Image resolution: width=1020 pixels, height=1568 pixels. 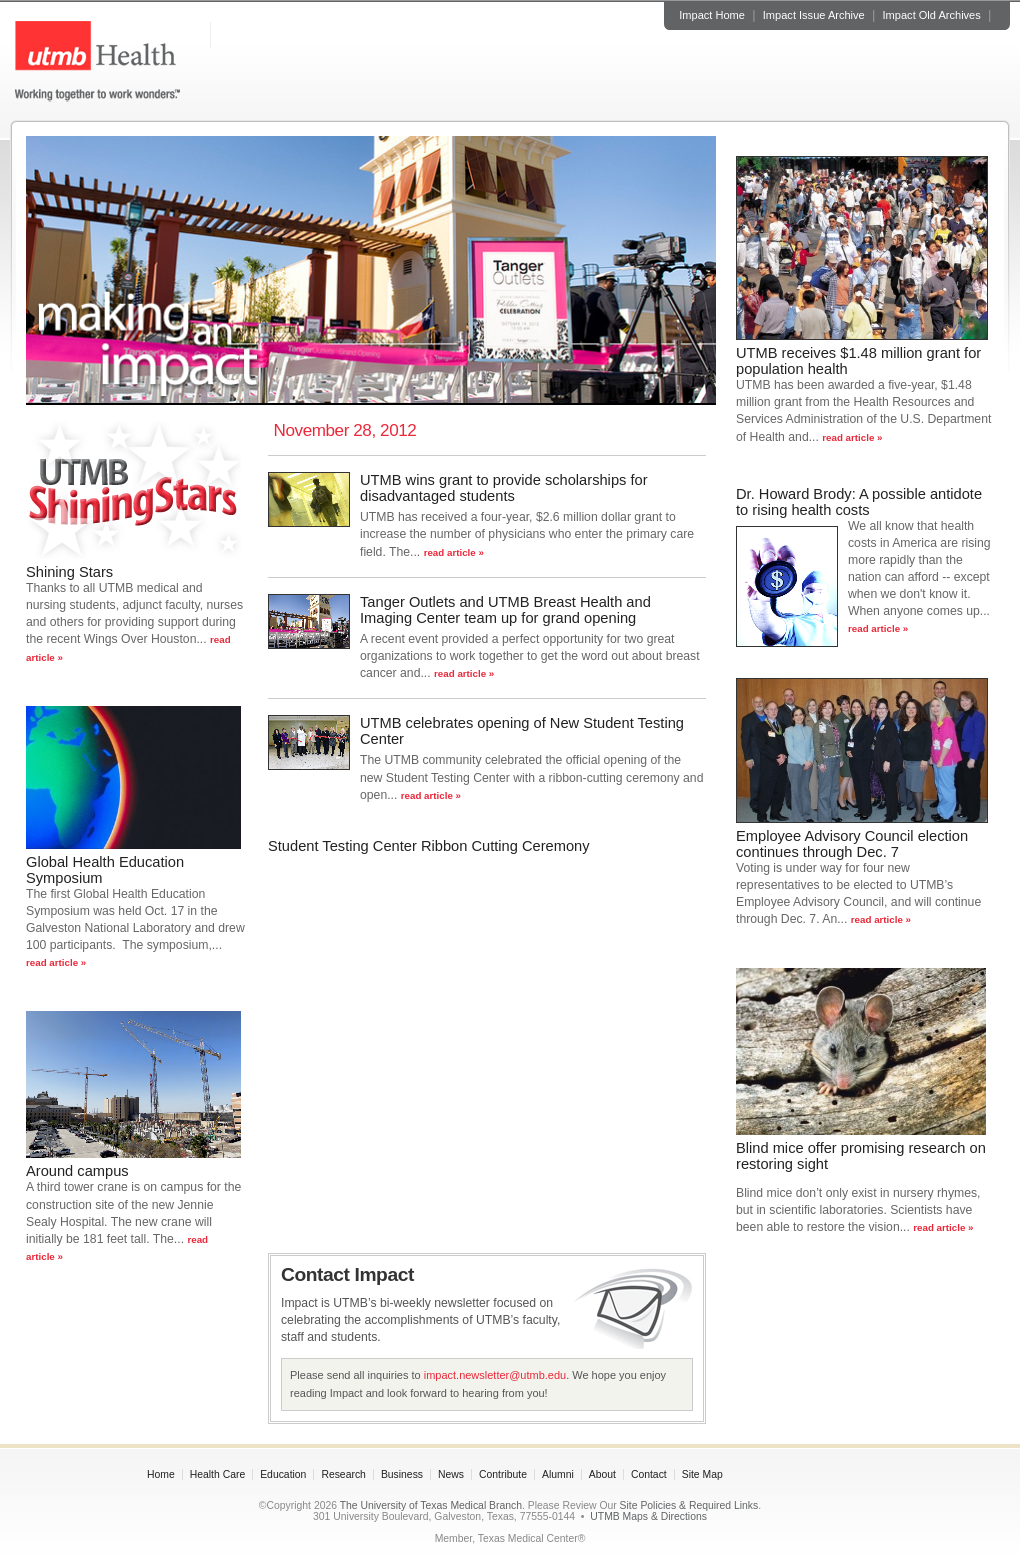 I want to click on Contribute, so click(x=503, y=1474).